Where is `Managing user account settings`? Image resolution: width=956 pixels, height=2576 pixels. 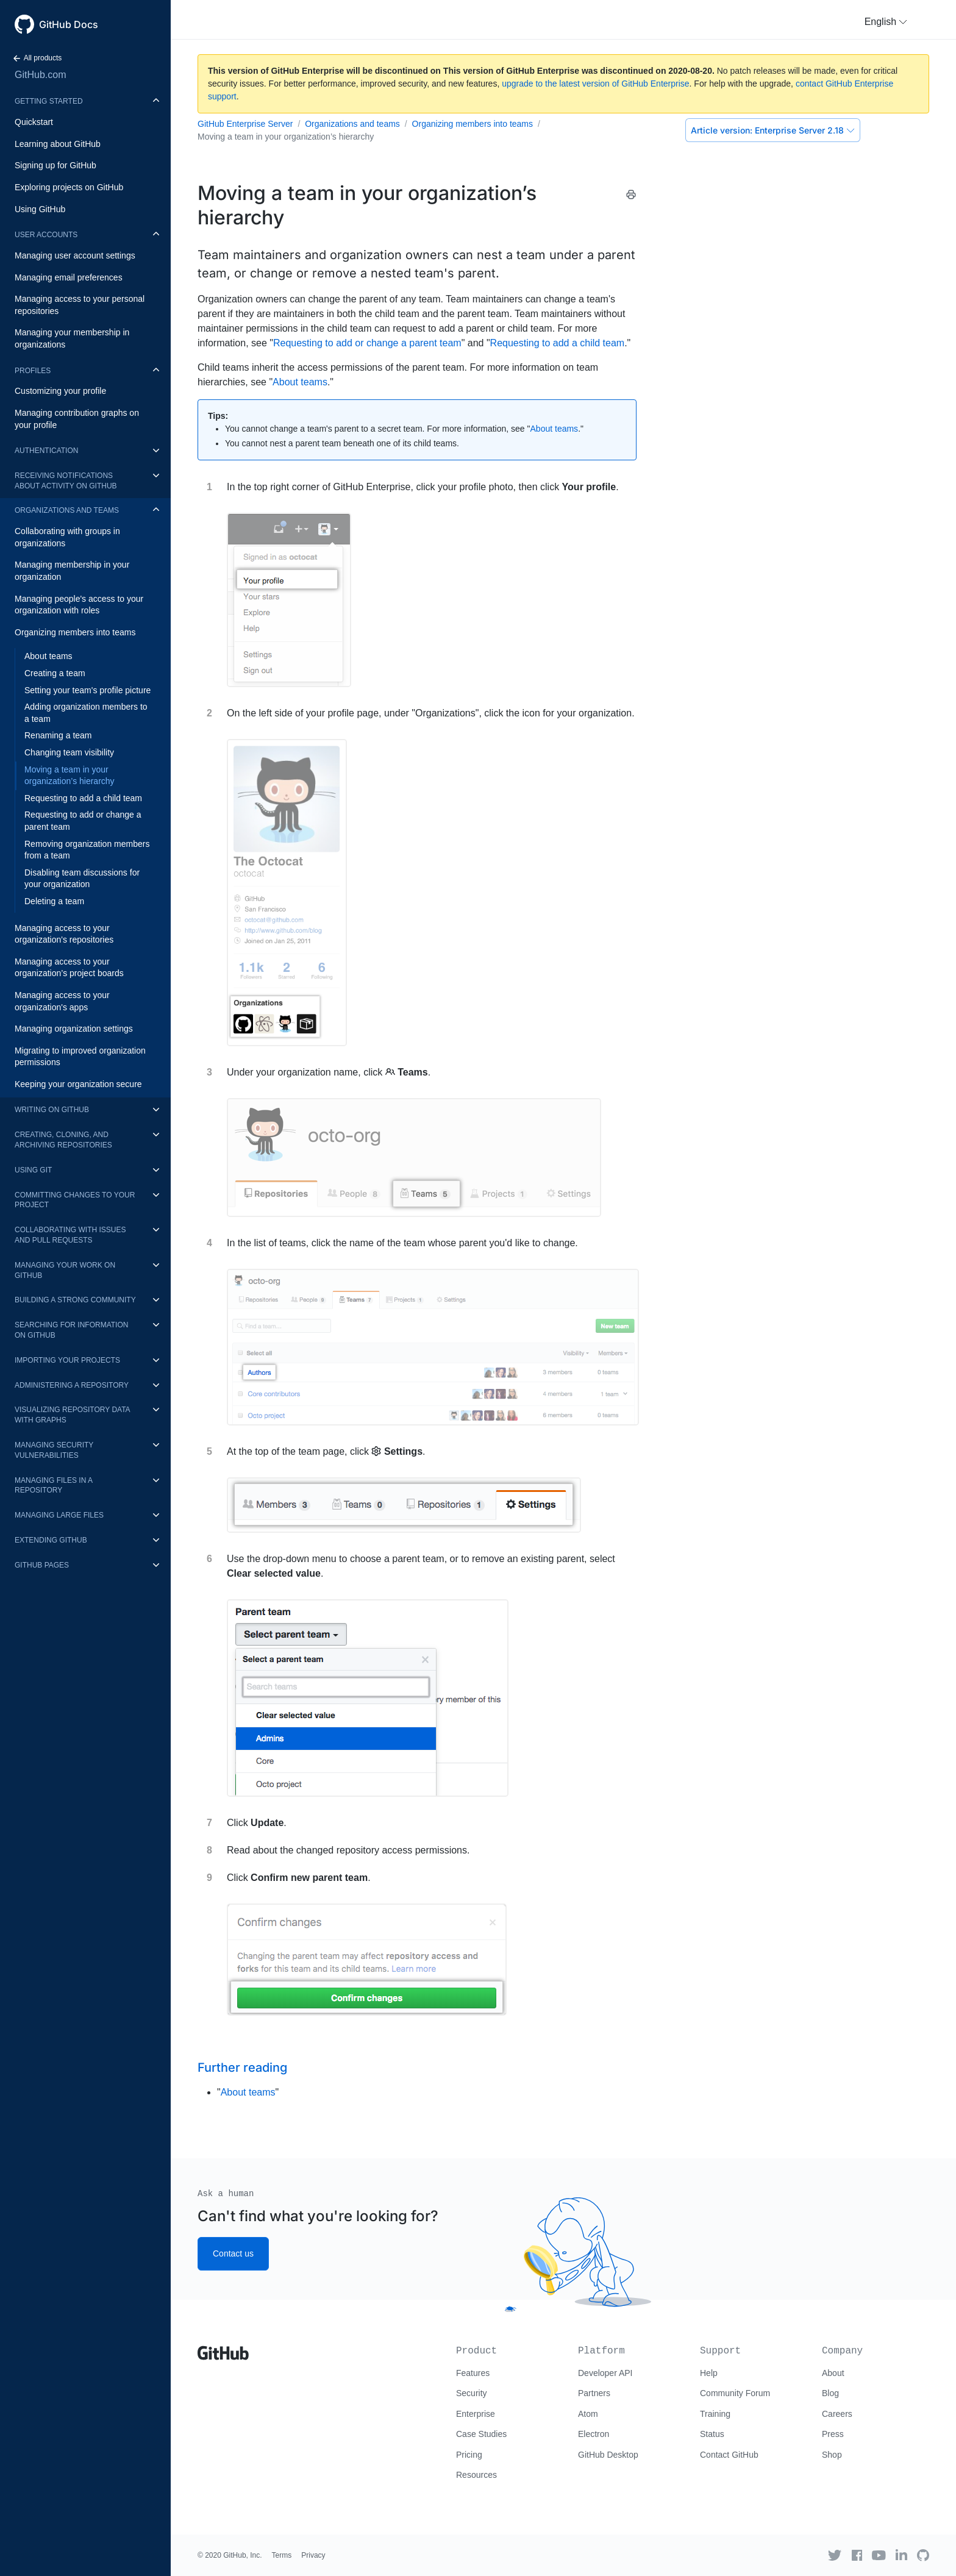 Managing user account settings is located at coordinates (75, 255).